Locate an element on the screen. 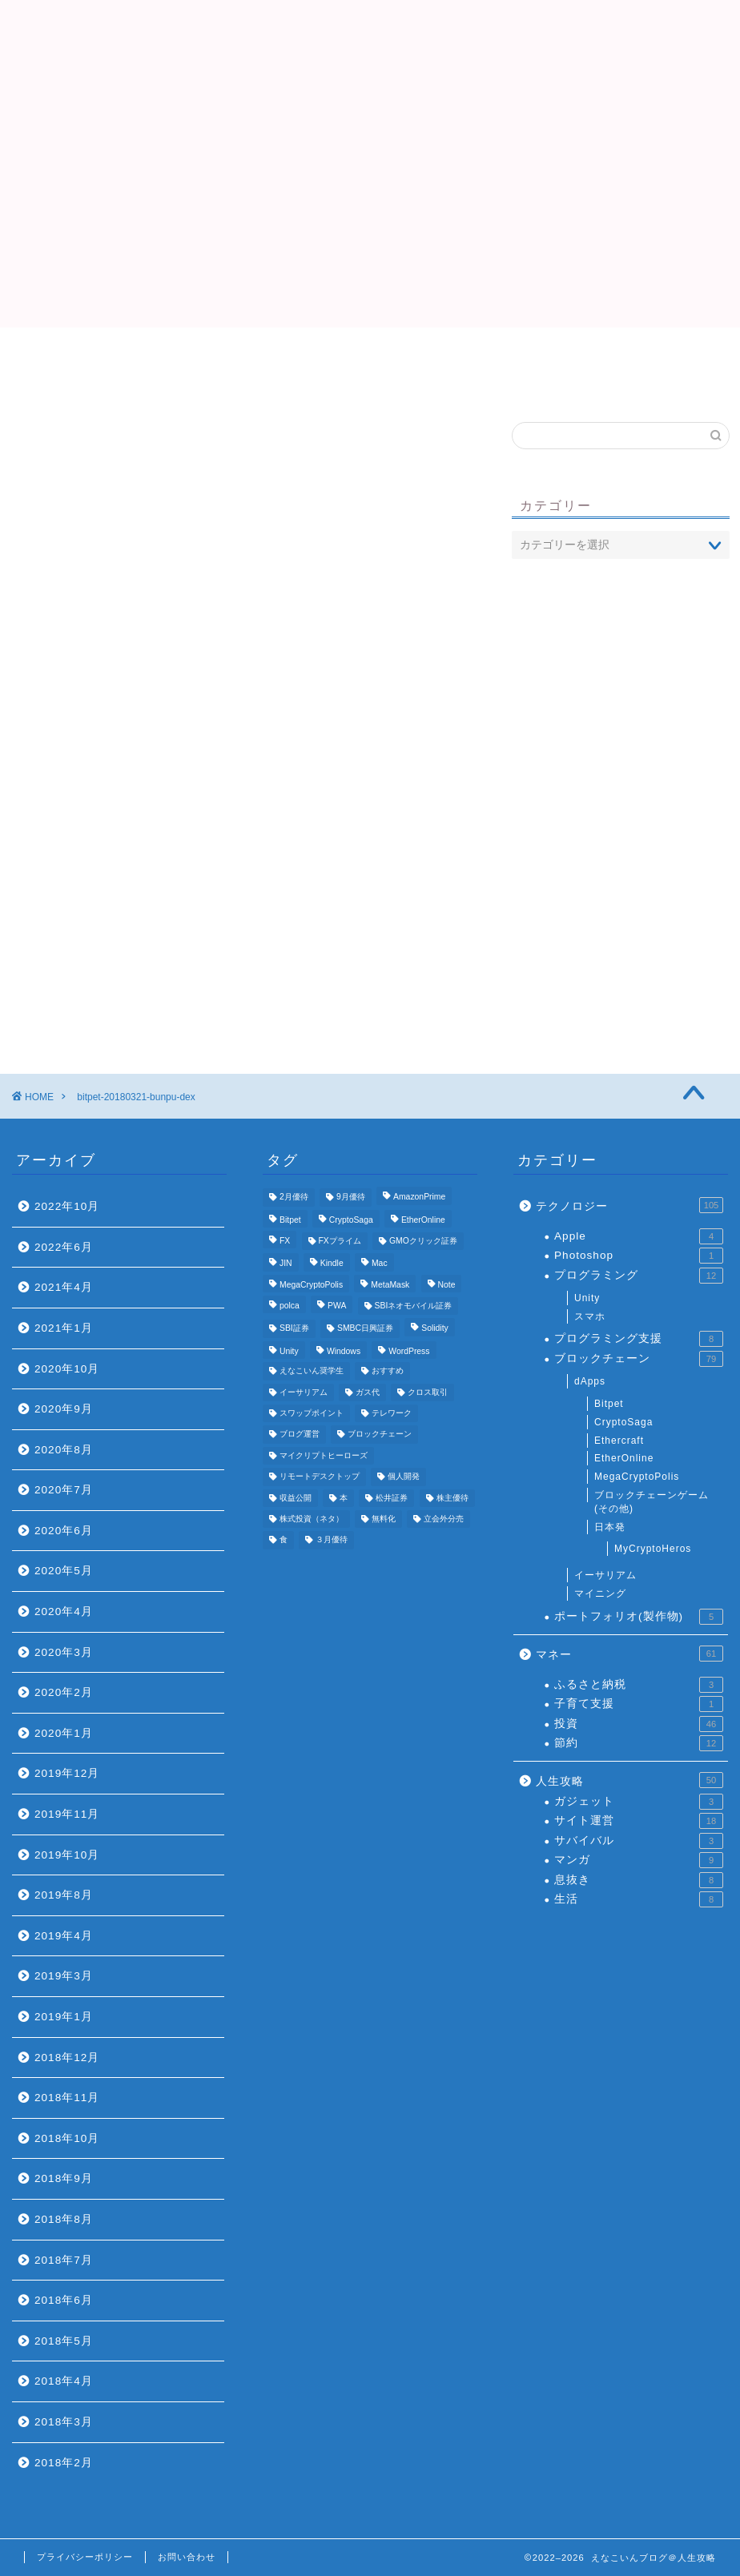  株式投資（ネタ） [株式投資（ネタ） (4個の項目)] is located at coordinates (312, 1518).